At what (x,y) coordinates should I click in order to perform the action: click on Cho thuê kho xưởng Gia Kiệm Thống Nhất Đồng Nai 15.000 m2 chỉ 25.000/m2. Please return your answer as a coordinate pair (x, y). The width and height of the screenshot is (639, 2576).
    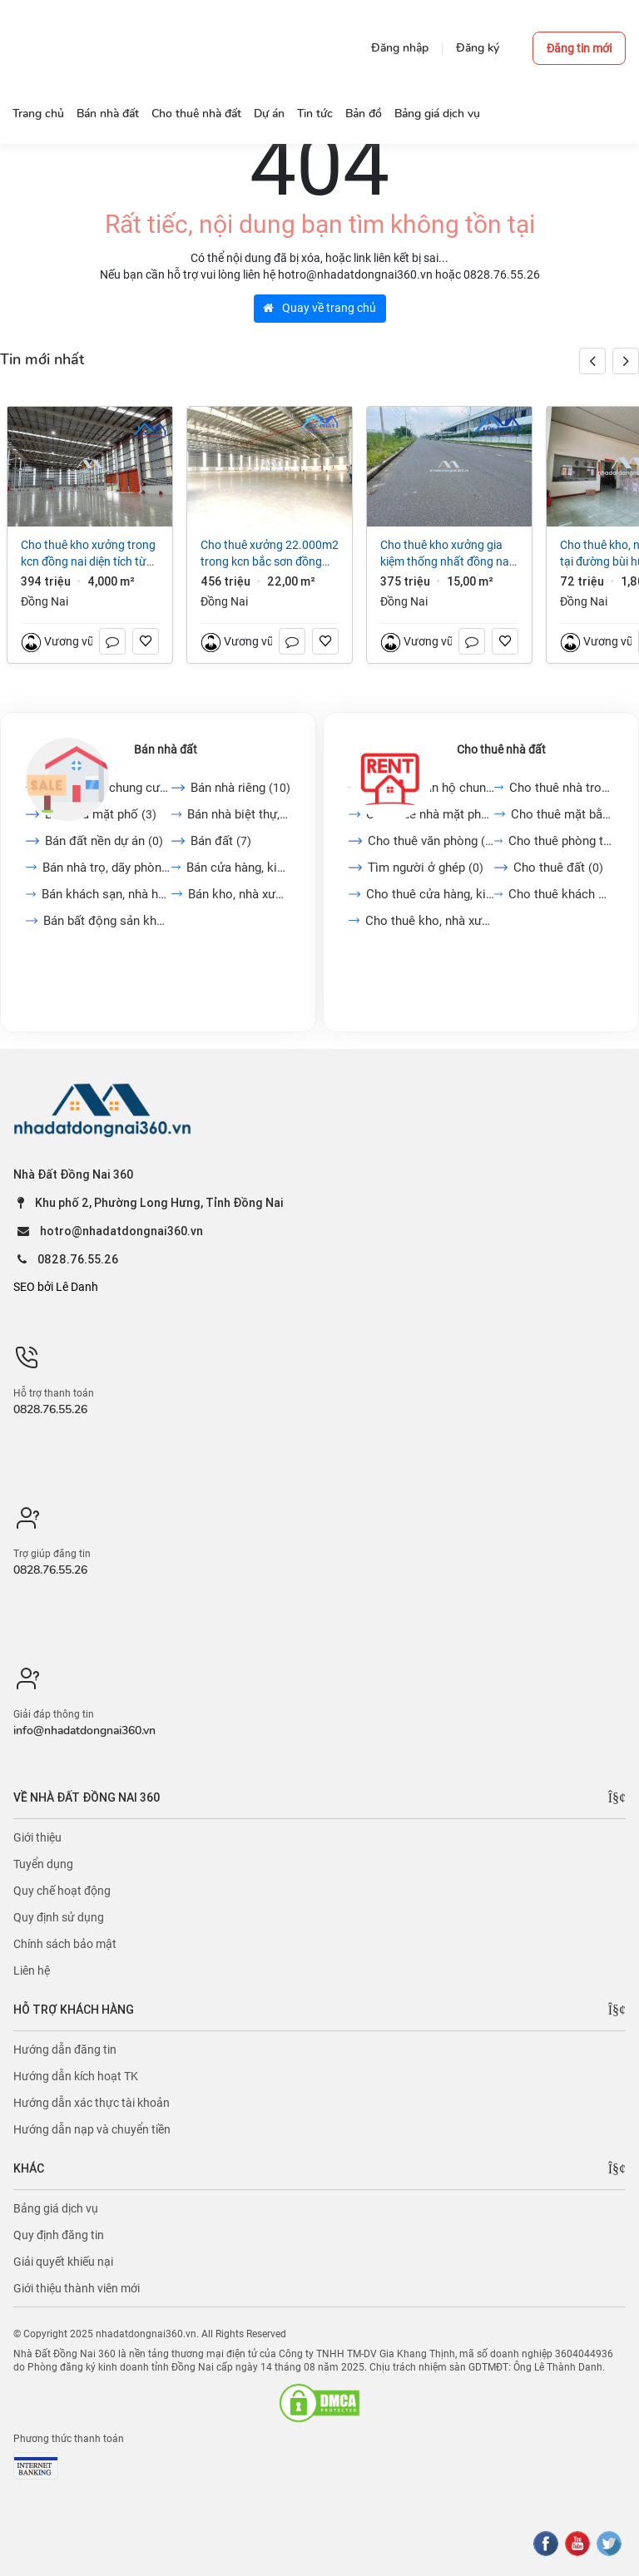
    Looking at the image, I should click on (447, 554).